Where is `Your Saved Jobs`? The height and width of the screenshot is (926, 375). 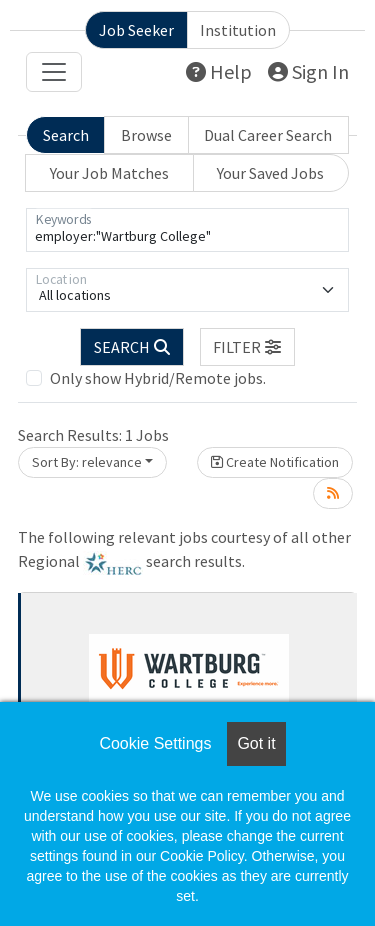
Your Saved Jobs is located at coordinates (270, 173).